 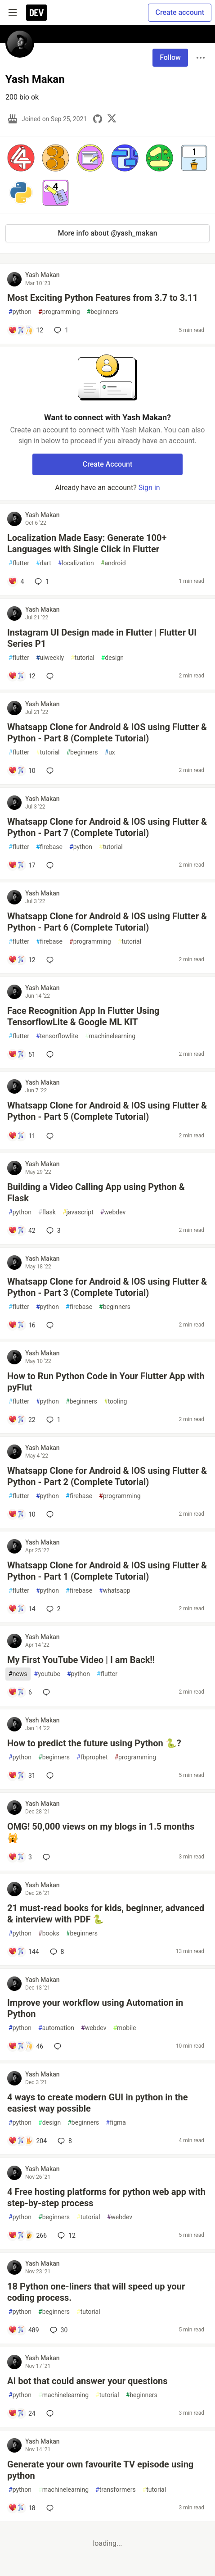 What do you see at coordinates (19, 563) in the screenshot?
I see `flutter` at bounding box center [19, 563].